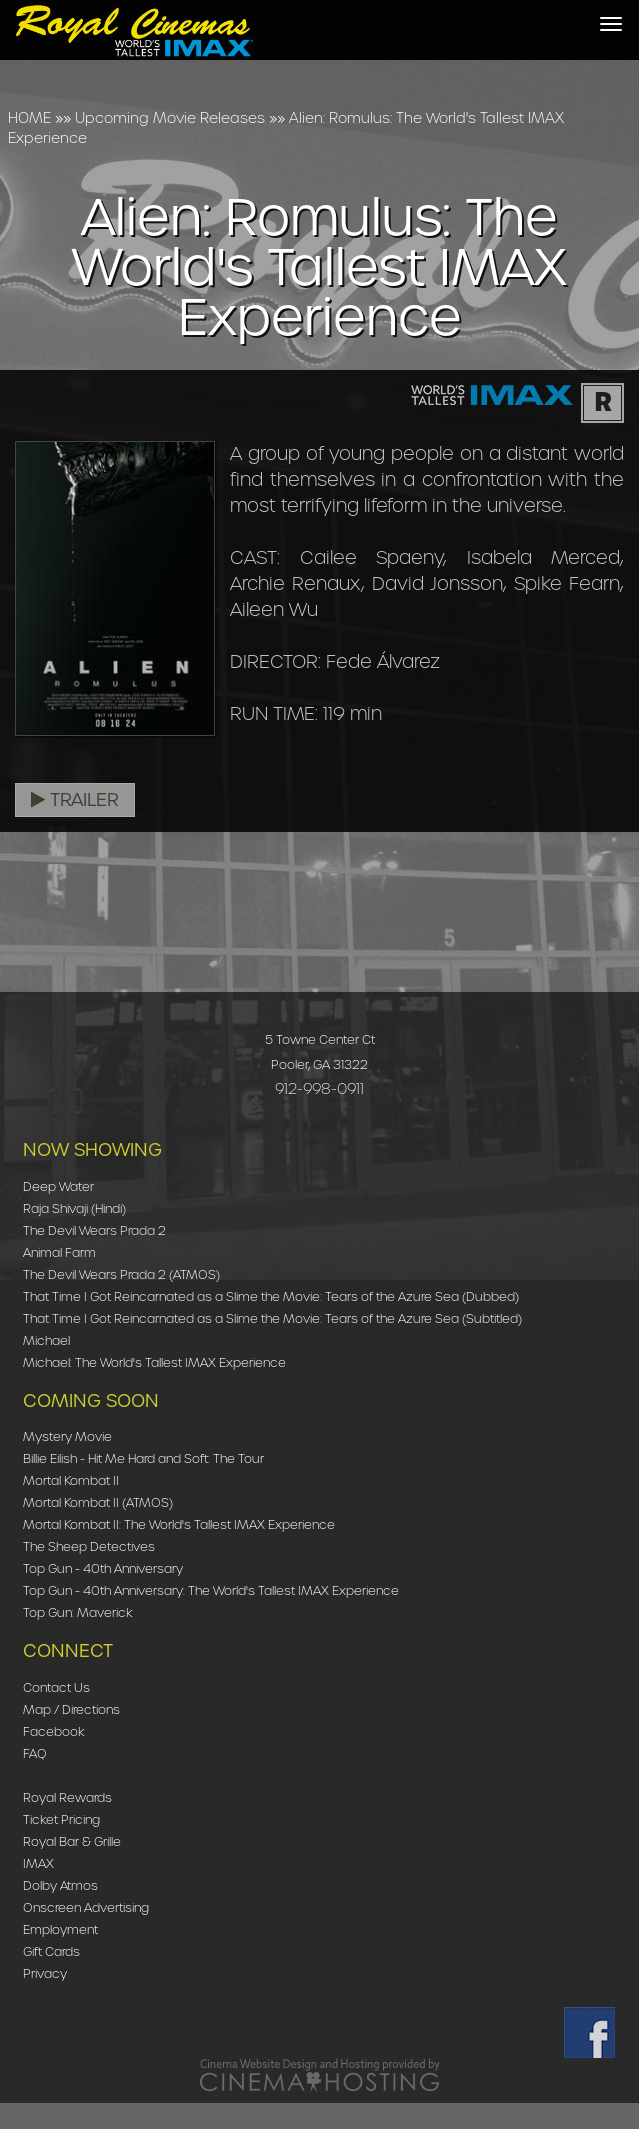 The height and width of the screenshot is (2129, 639). What do you see at coordinates (58, 1186) in the screenshot?
I see `Deep Water` at bounding box center [58, 1186].